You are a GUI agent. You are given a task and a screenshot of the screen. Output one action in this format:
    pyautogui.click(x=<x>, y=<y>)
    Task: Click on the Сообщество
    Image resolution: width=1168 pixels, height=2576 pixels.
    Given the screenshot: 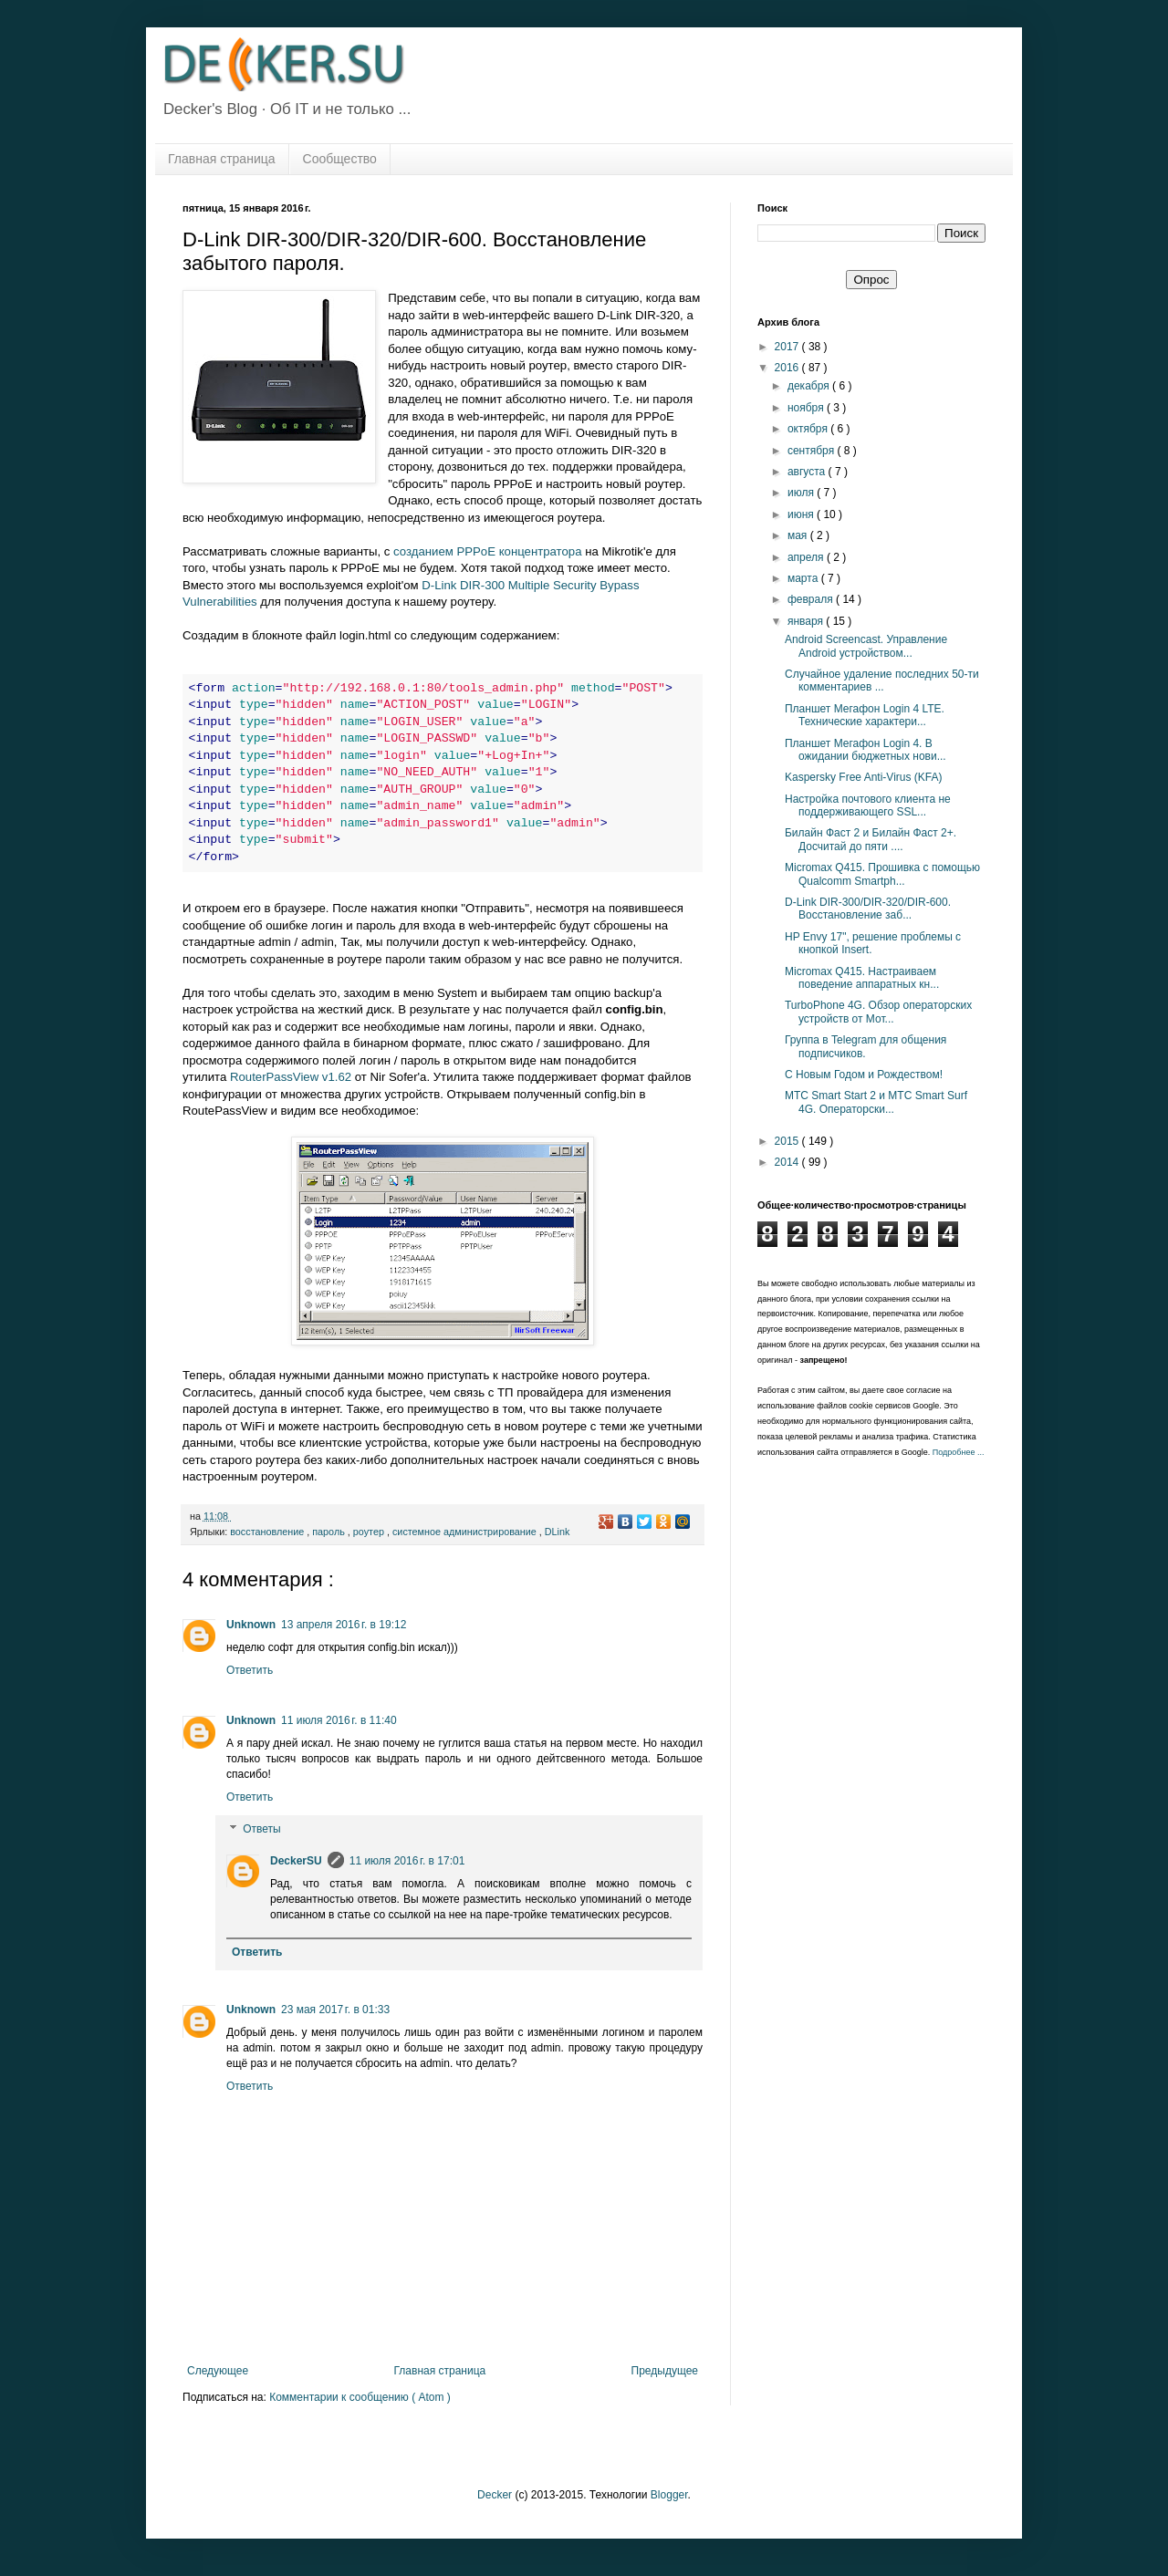 What is the action you would take?
    pyautogui.click(x=340, y=158)
    